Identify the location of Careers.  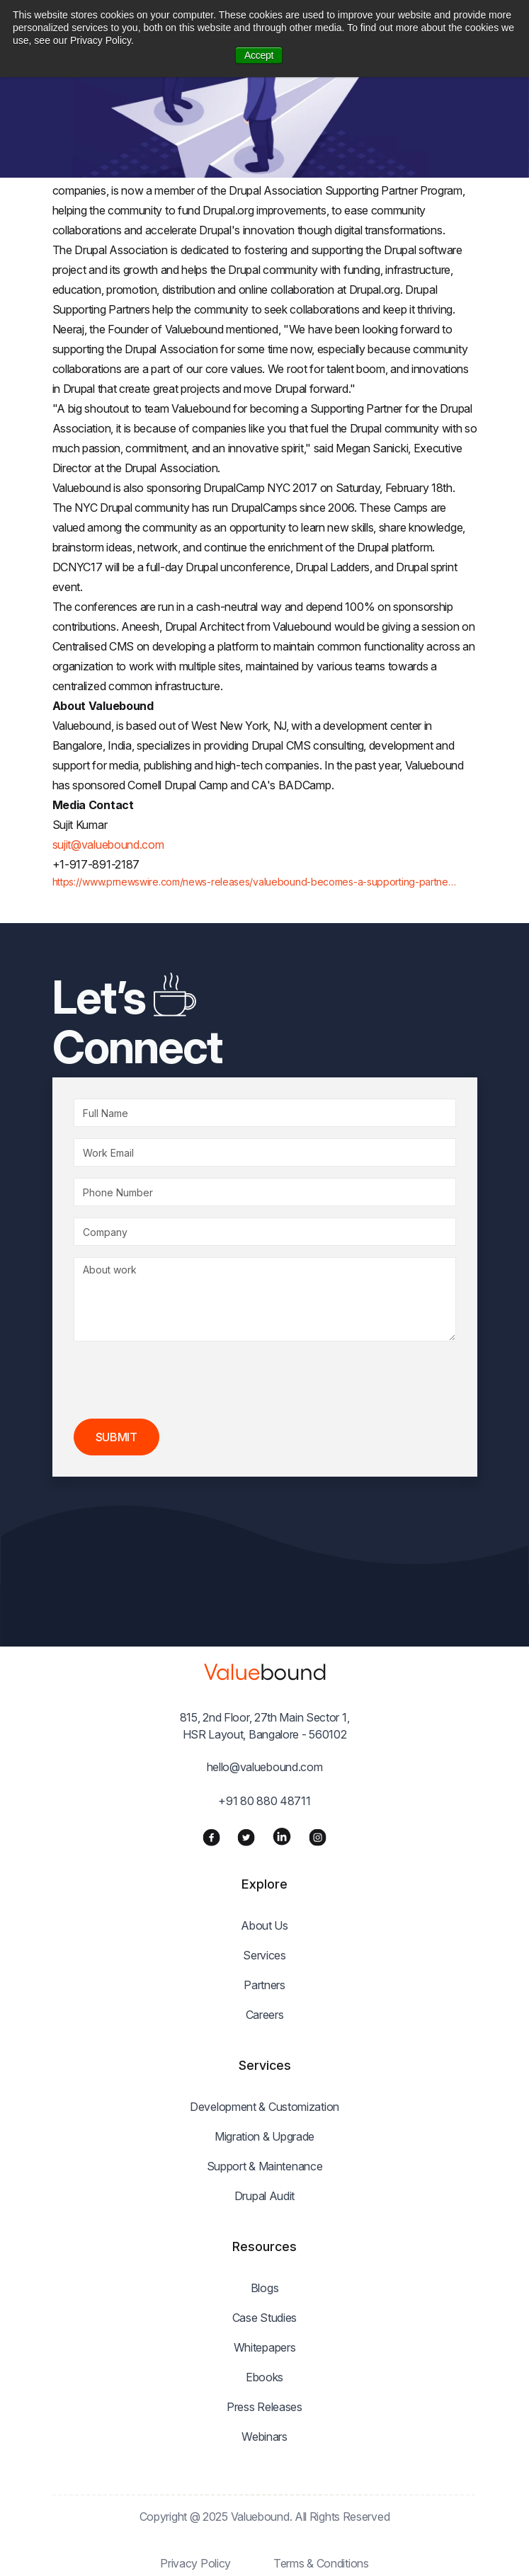
(265, 2015).